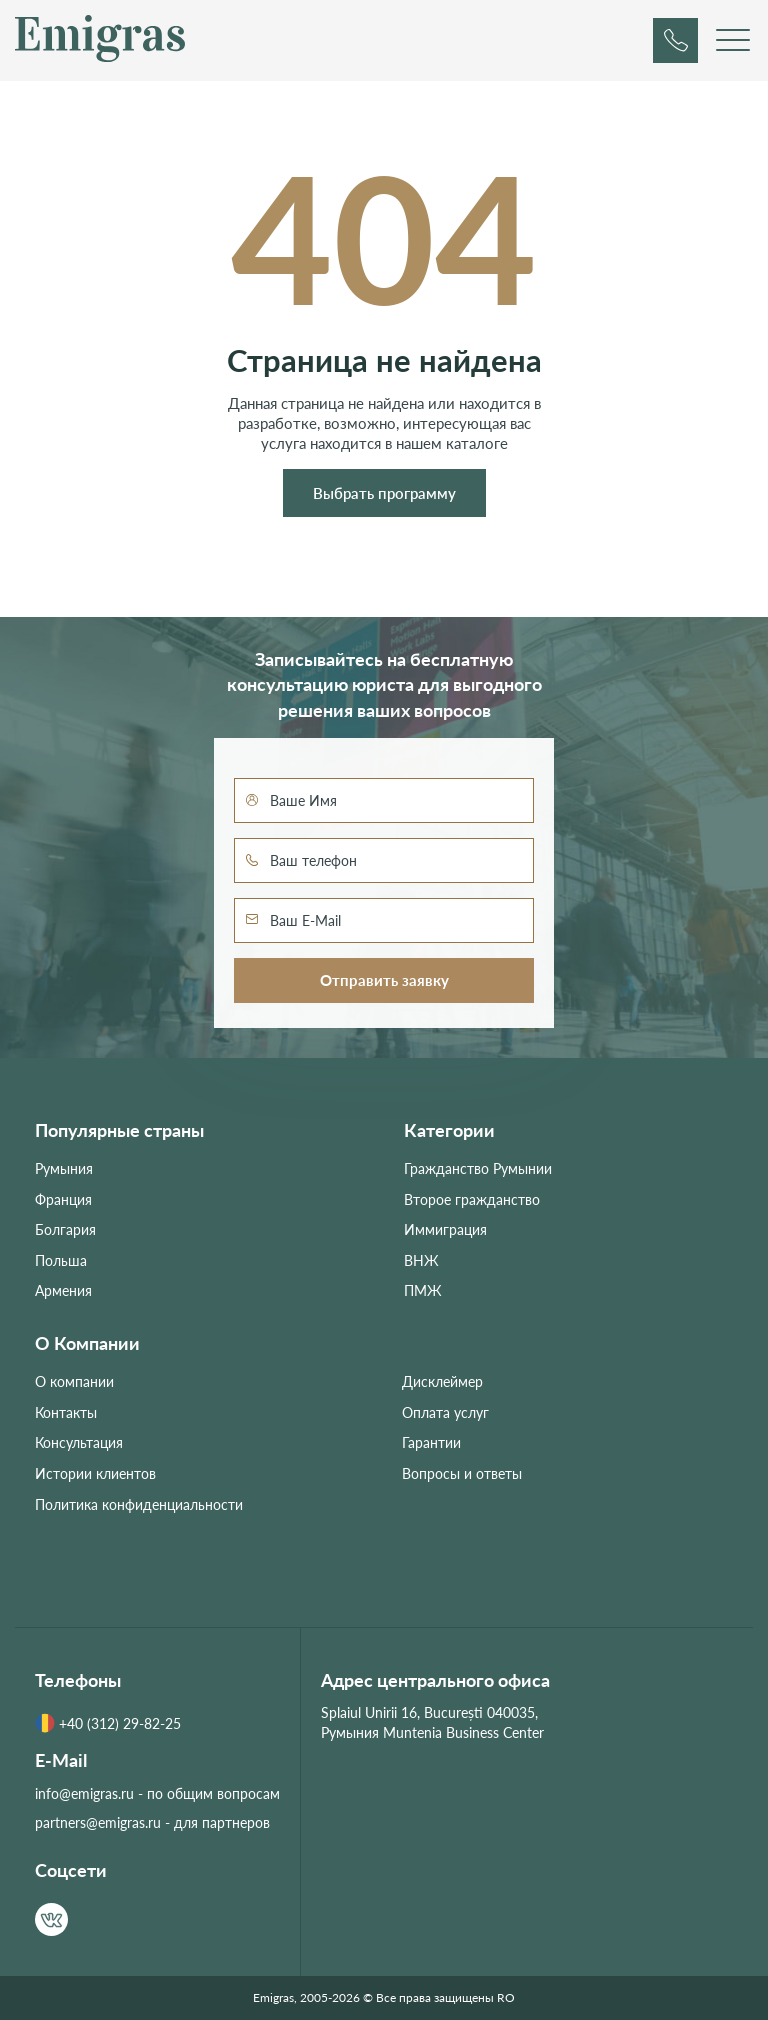 This screenshot has width=768, height=2020. Describe the element at coordinates (66, 1412) in the screenshot. I see `Контакты` at that location.